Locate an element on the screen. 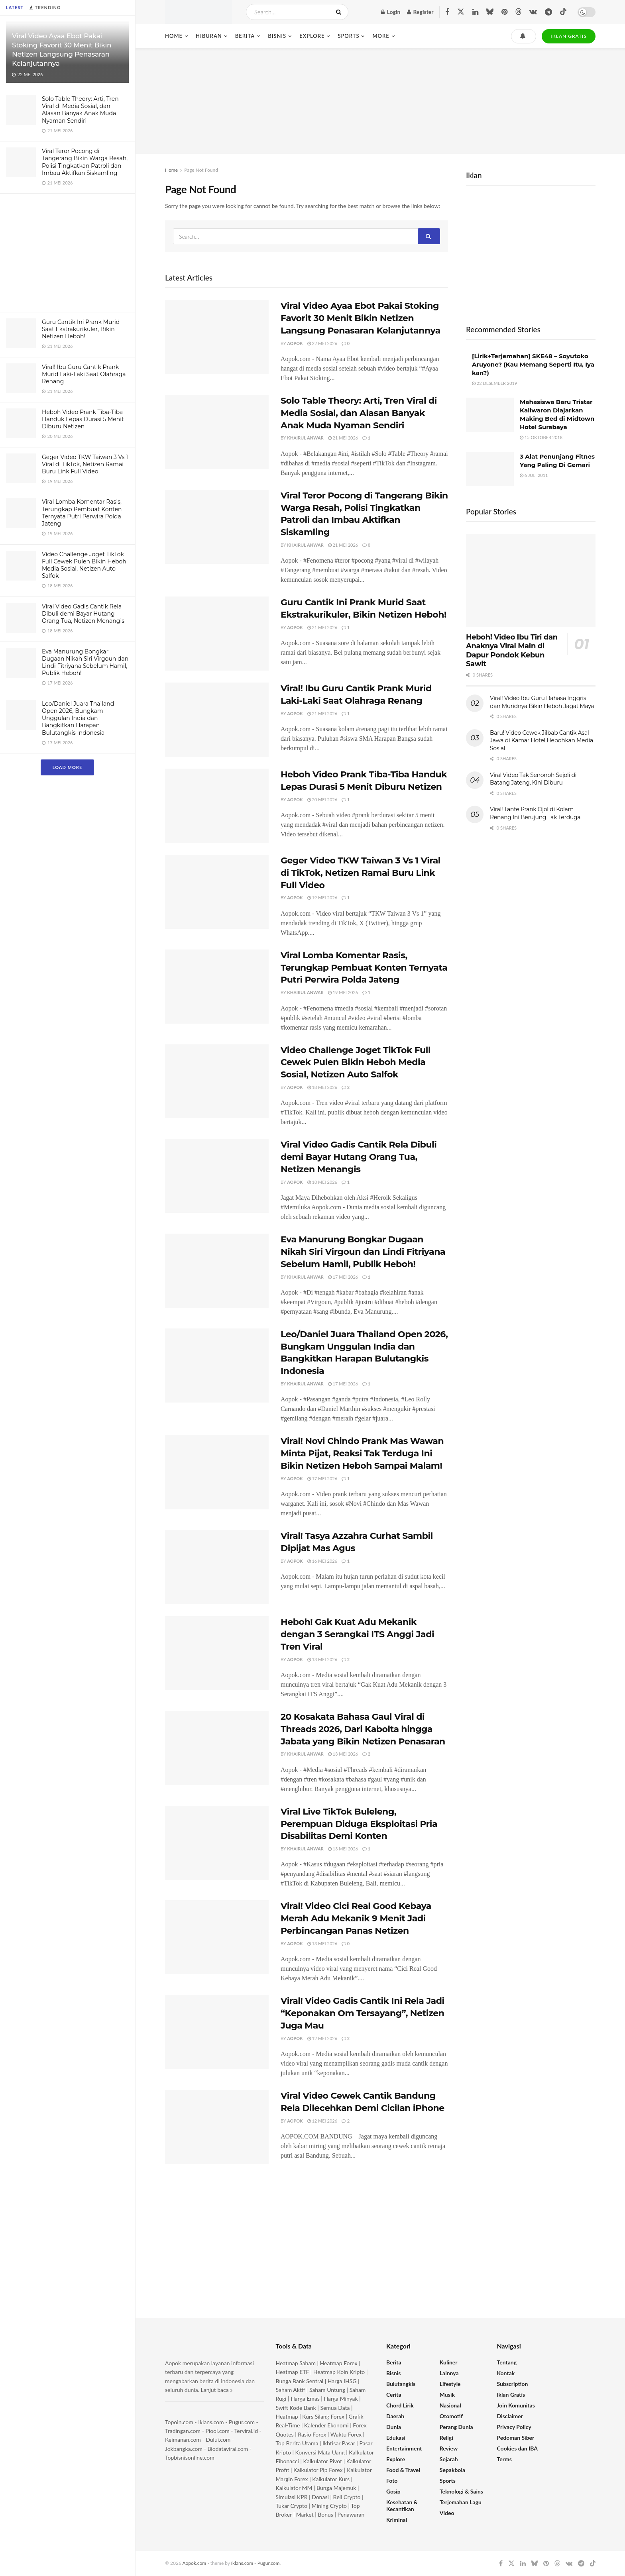 The image size is (625, 2576). [Read article: Viral Lomba Komentar Rasis, Terungkap Pembuat Konten Ternyata Putri Perwira Polda Jateng] is located at coordinates (217, 987).